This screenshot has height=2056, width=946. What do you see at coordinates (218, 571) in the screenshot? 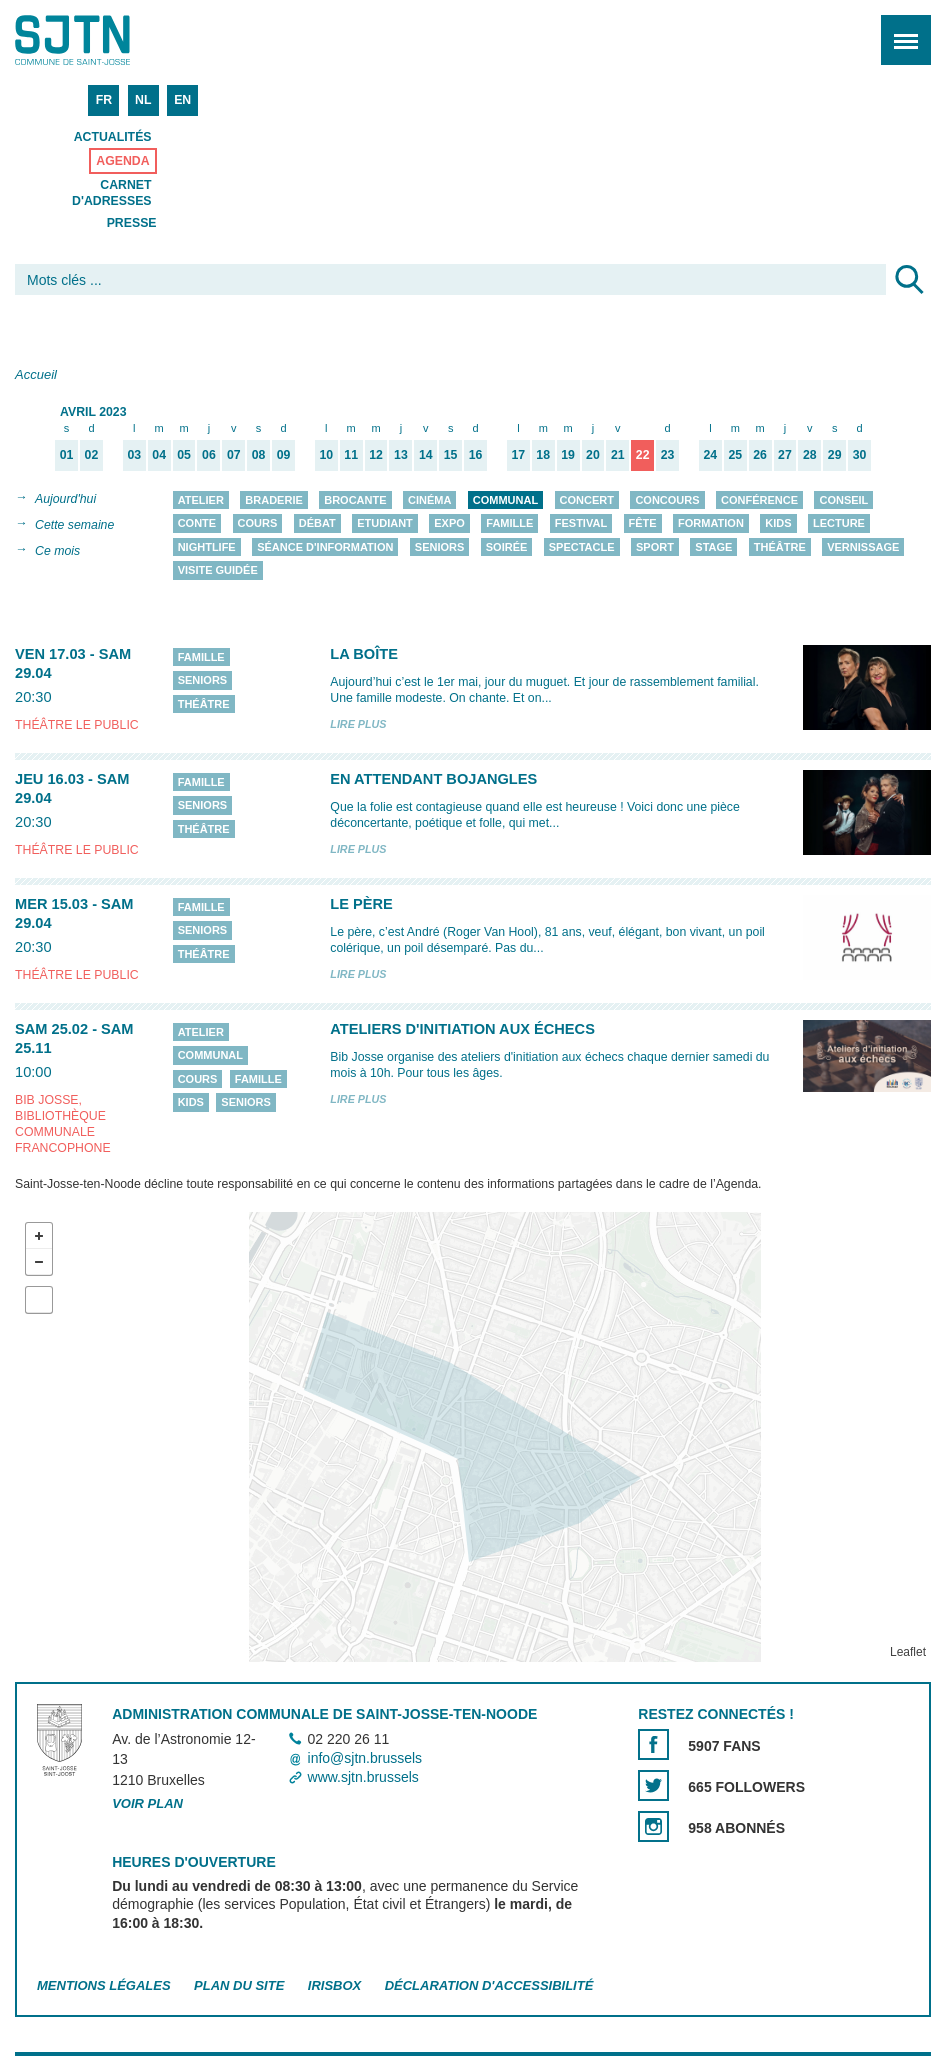
I see `Visite guidée` at bounding box center [218, 571].